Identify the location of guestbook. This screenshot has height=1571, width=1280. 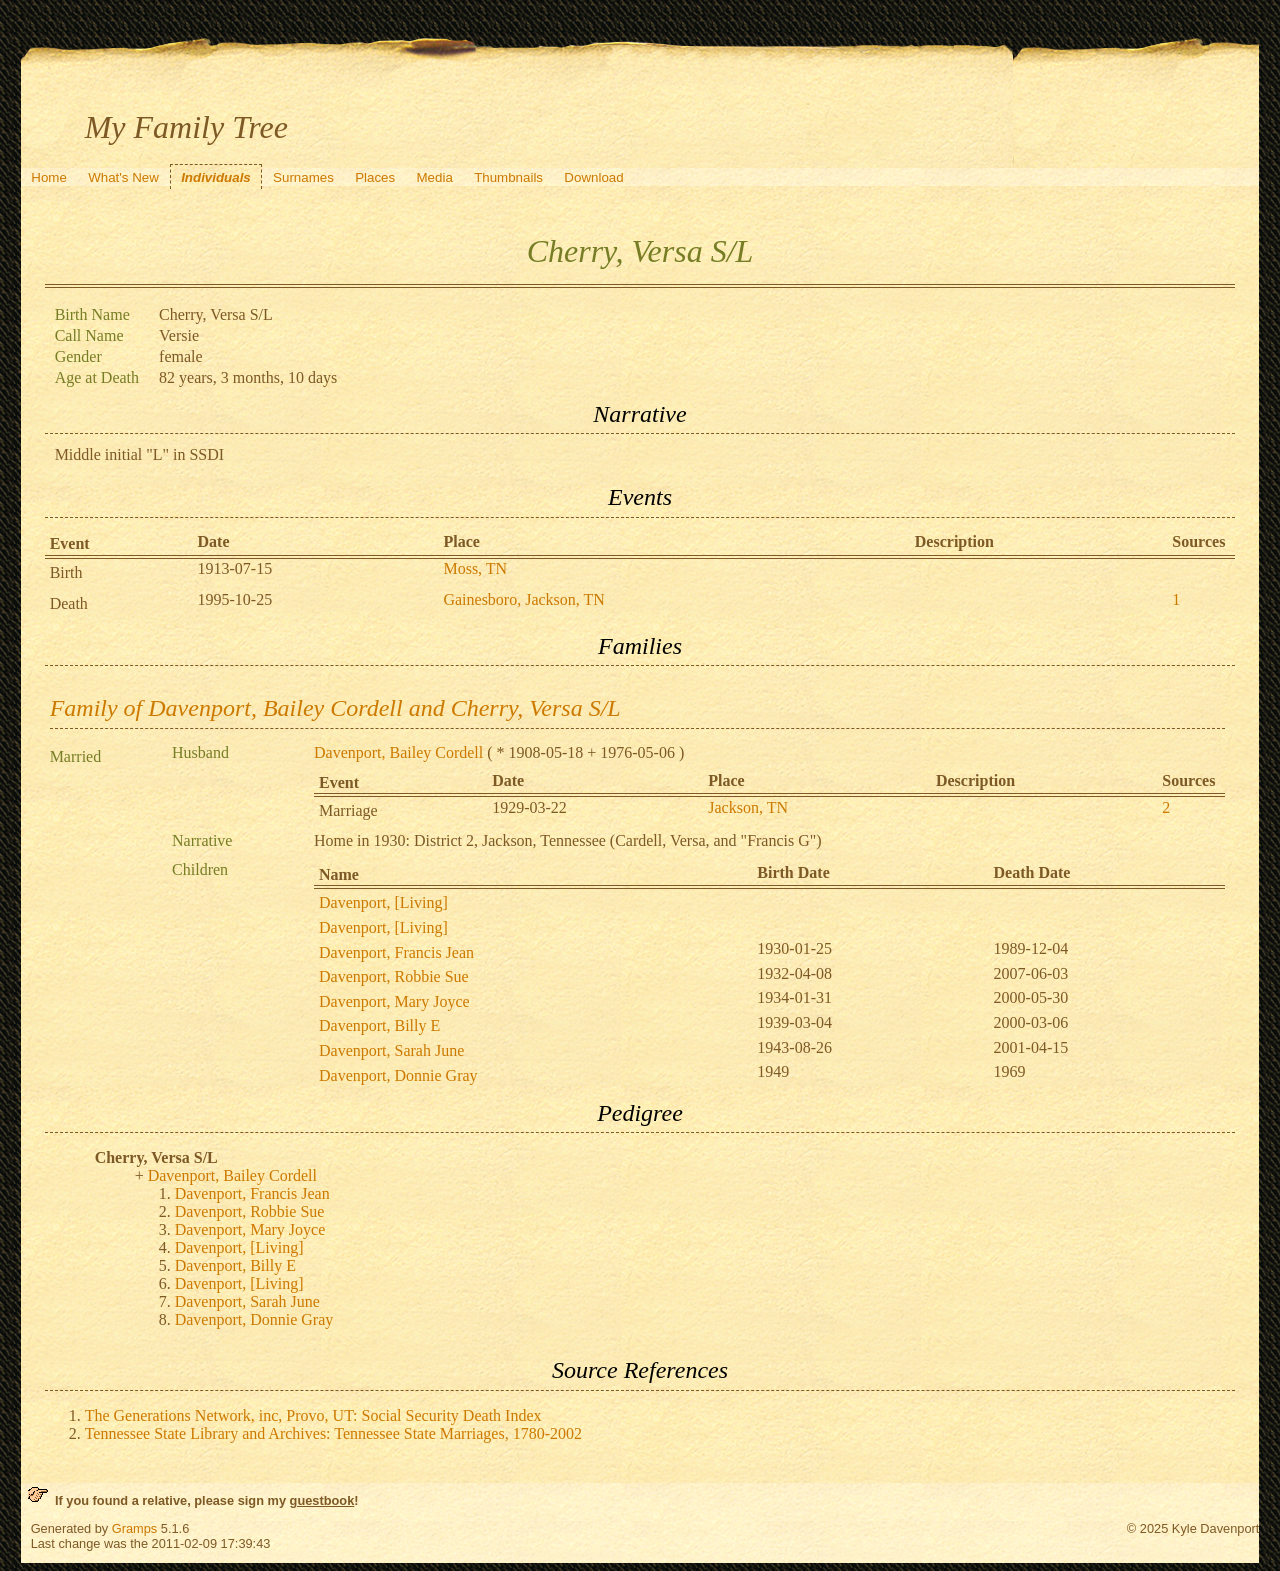
(322, 1500).